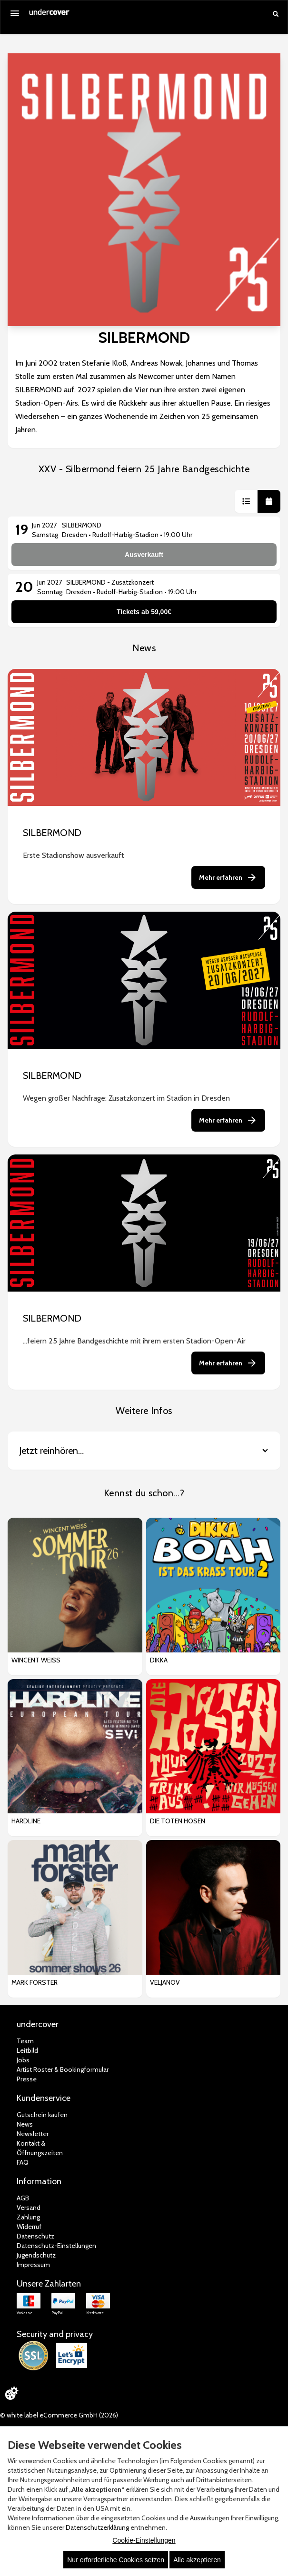  I want to click on Alle akzeptieren, so click(197, 2560).